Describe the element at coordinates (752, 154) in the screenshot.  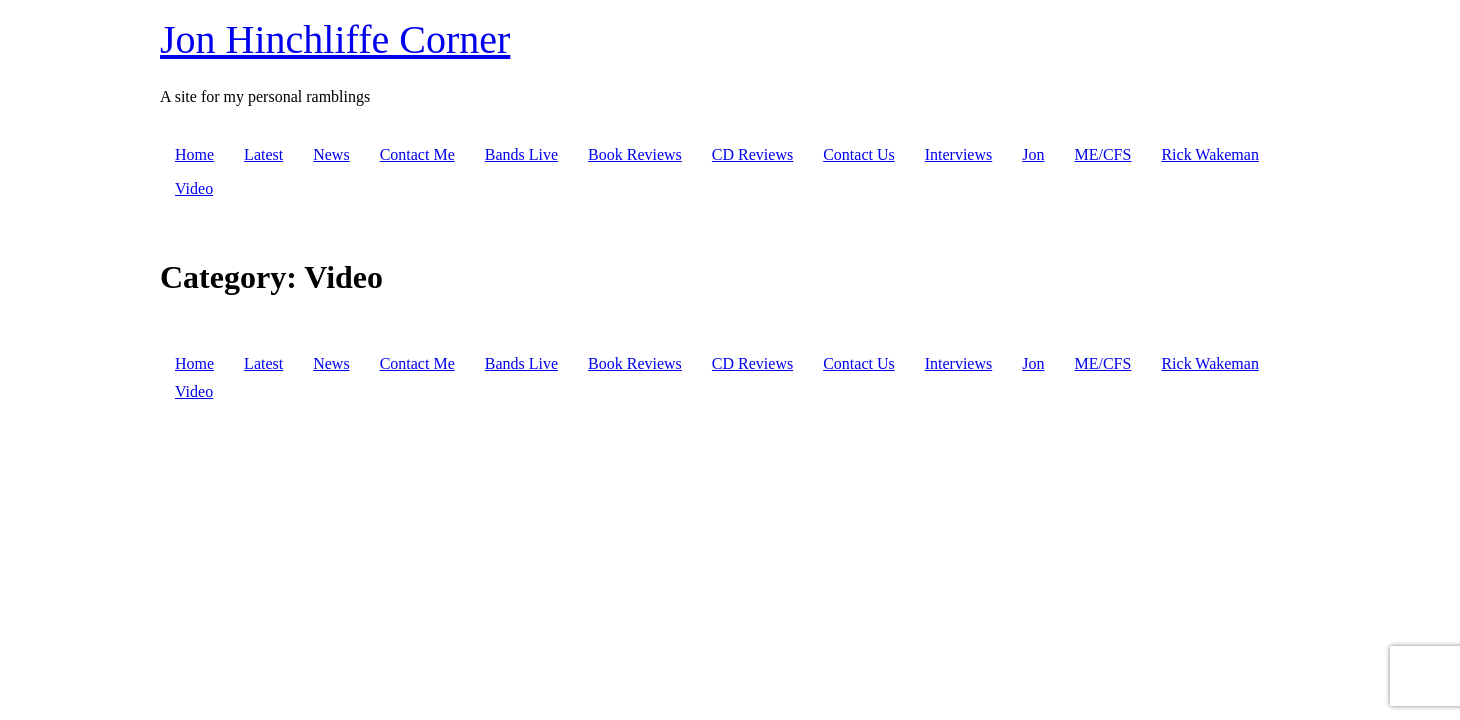
I see `CD Reviews` at that location.